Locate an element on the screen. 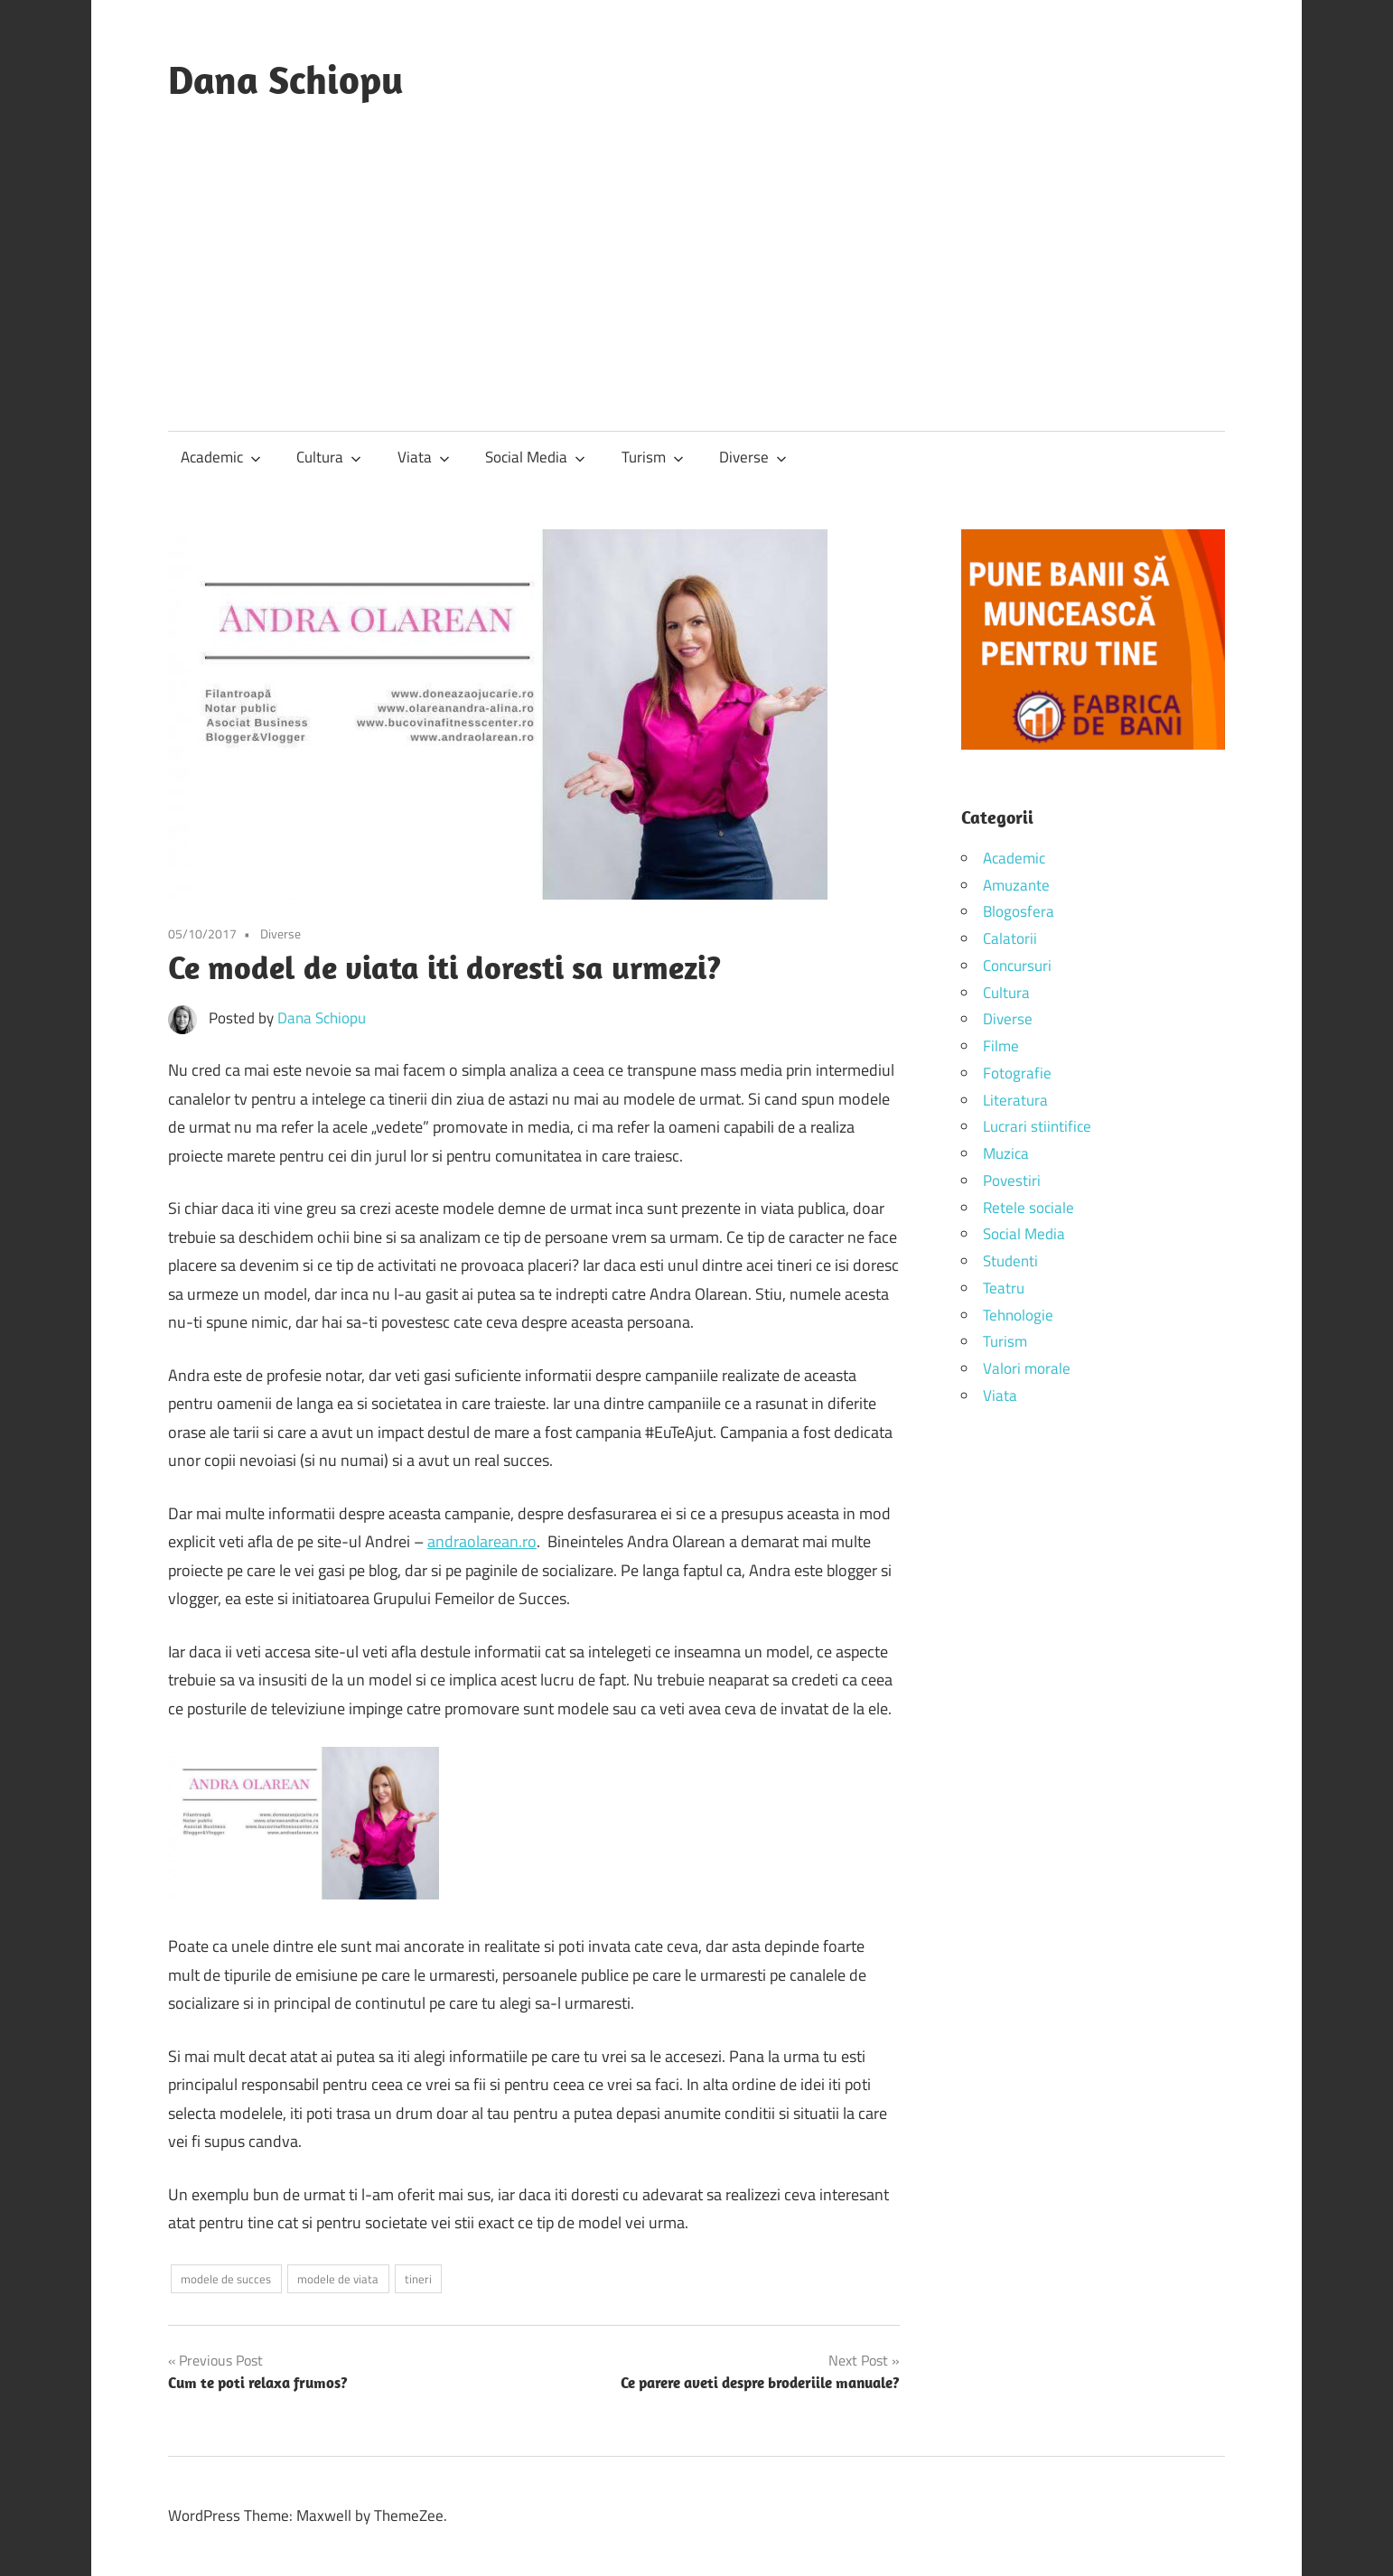 This screenshot has height=2576, width=1393. Literatura is located at coordinates (1015, 1100).